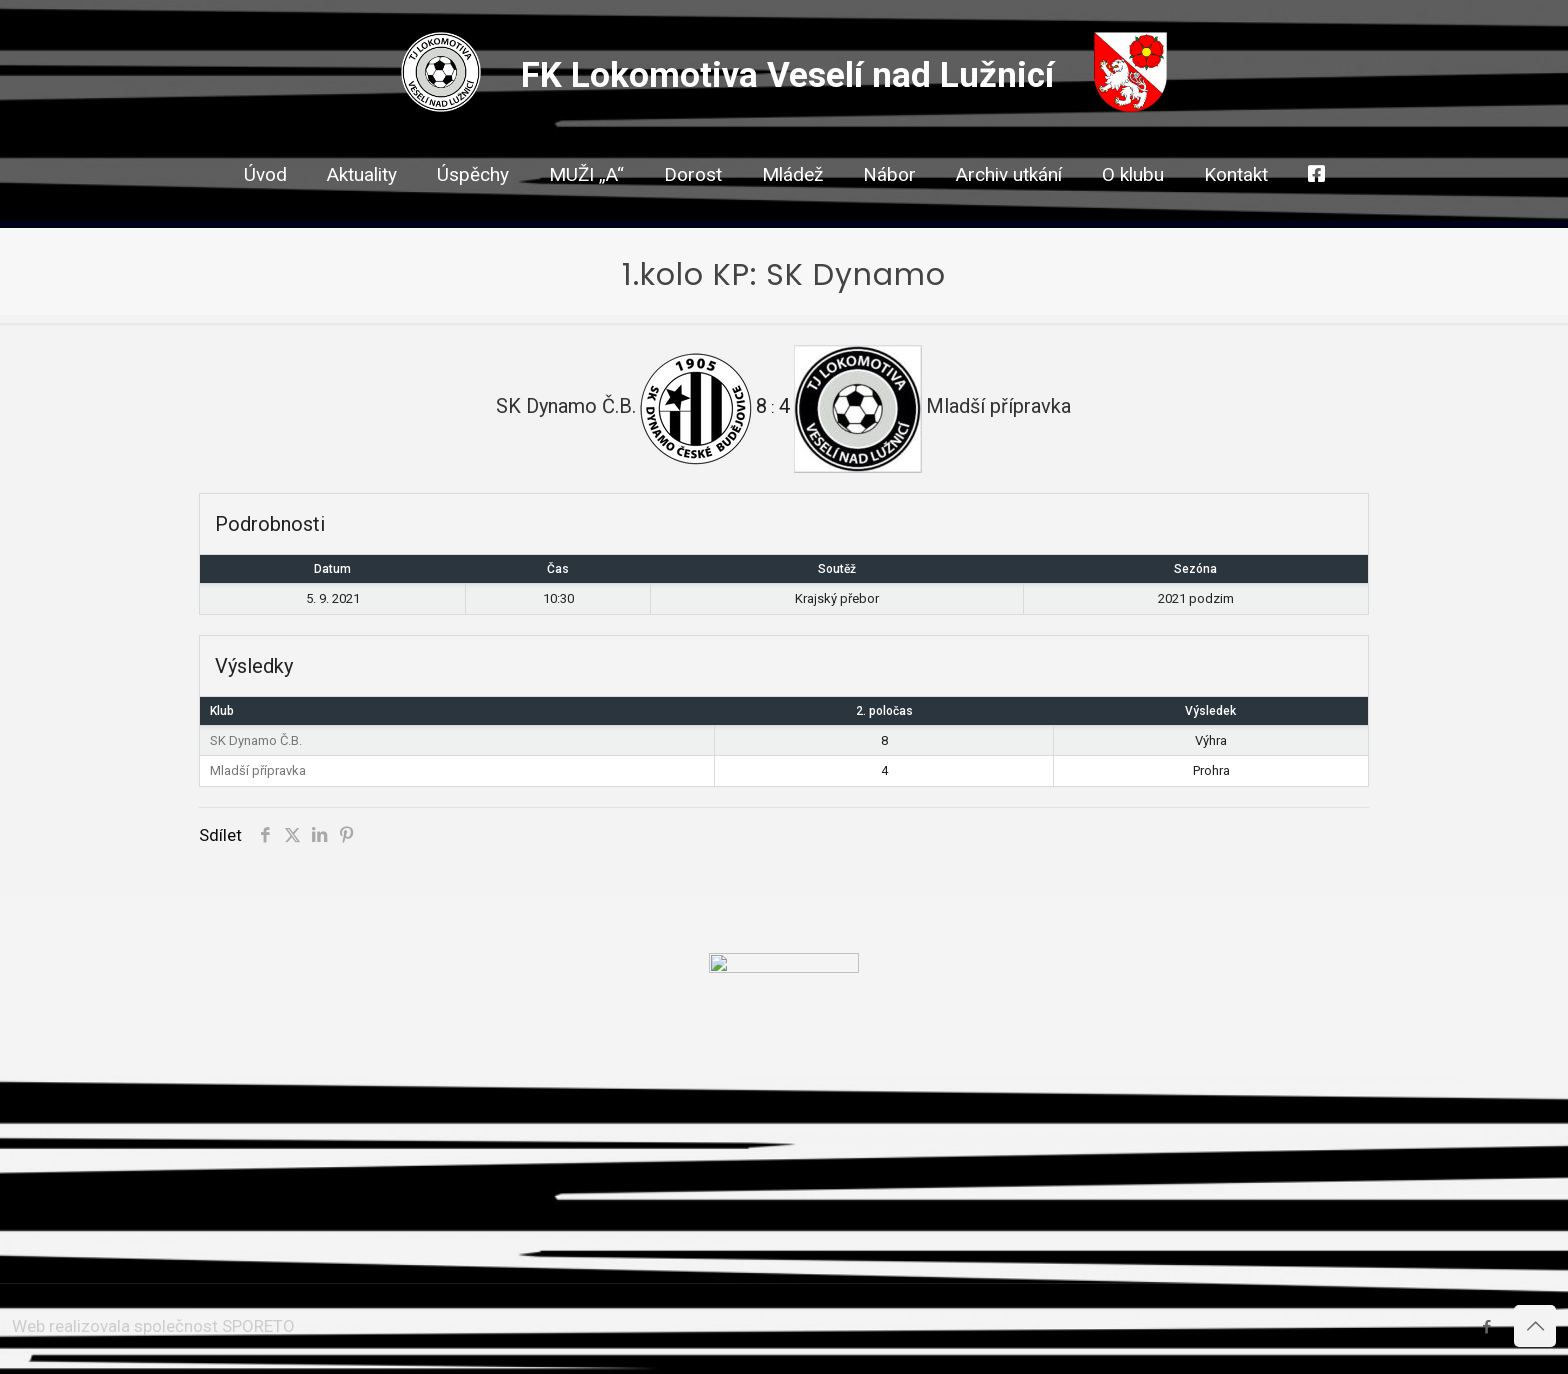  Describe the element at coordinates (693, 210) in the screenshot. I see `[link]` at that location.